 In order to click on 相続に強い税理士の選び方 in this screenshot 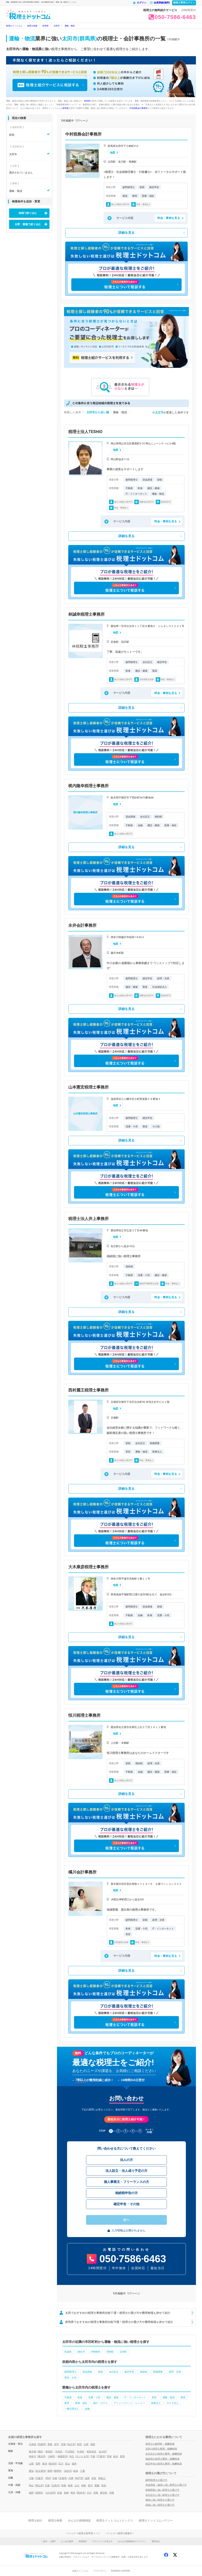, I will do `click(160, 2499)`.